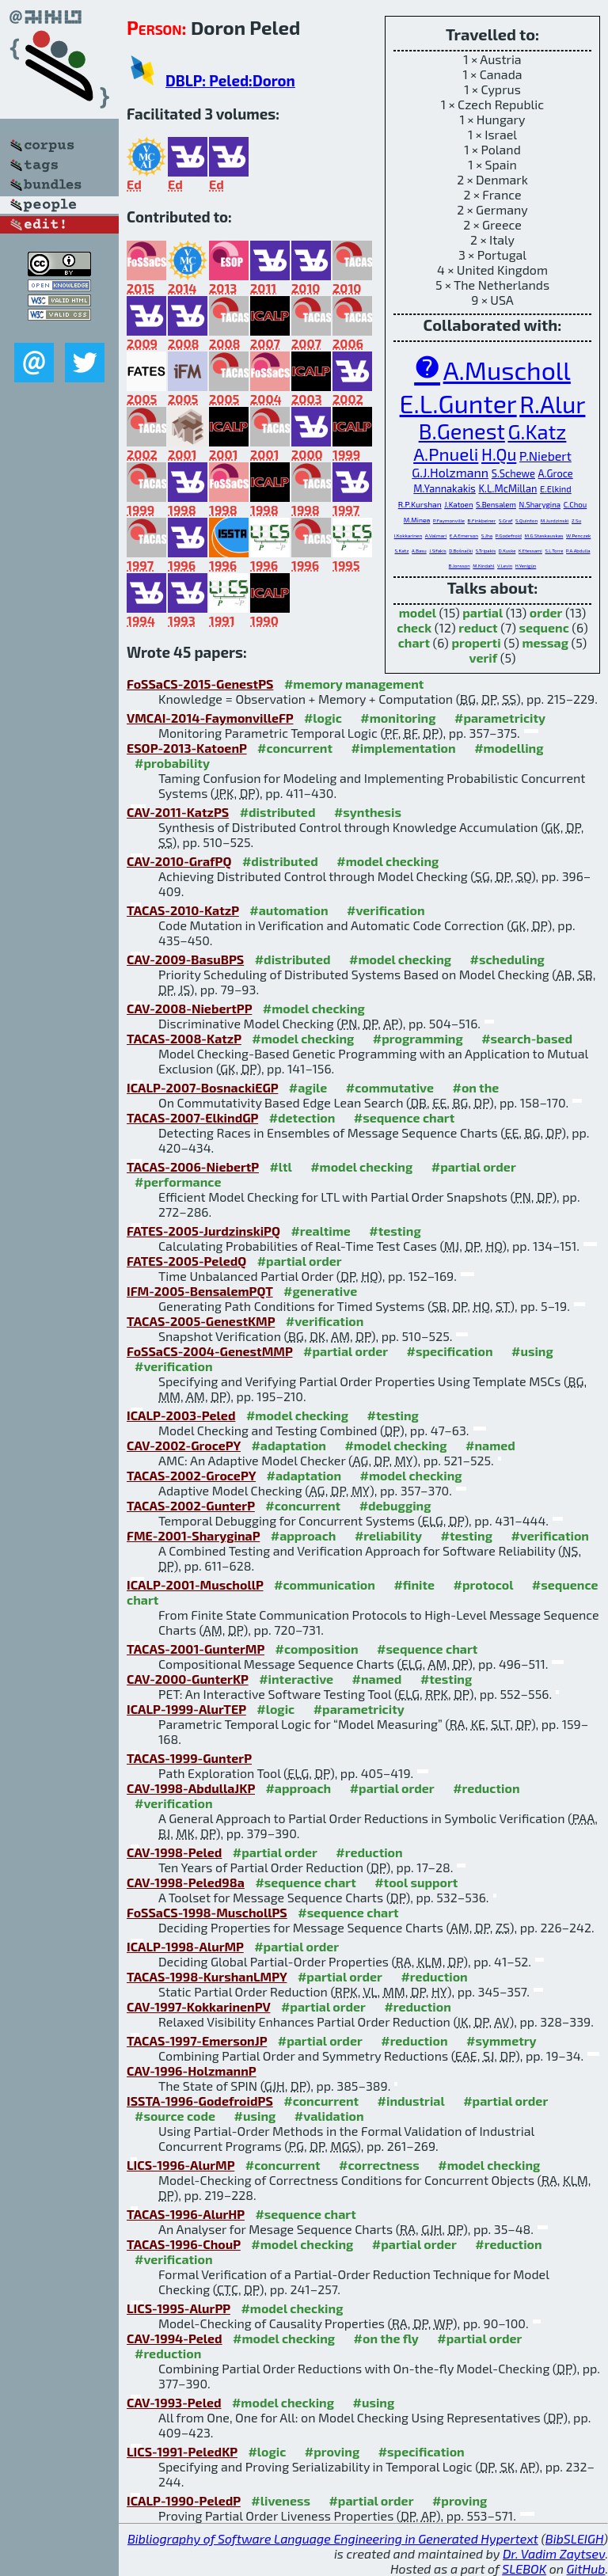  Describe the element at coordinates (186, 1882) in the screenshot. I see `CAV-1998-Peled98a` at that location.